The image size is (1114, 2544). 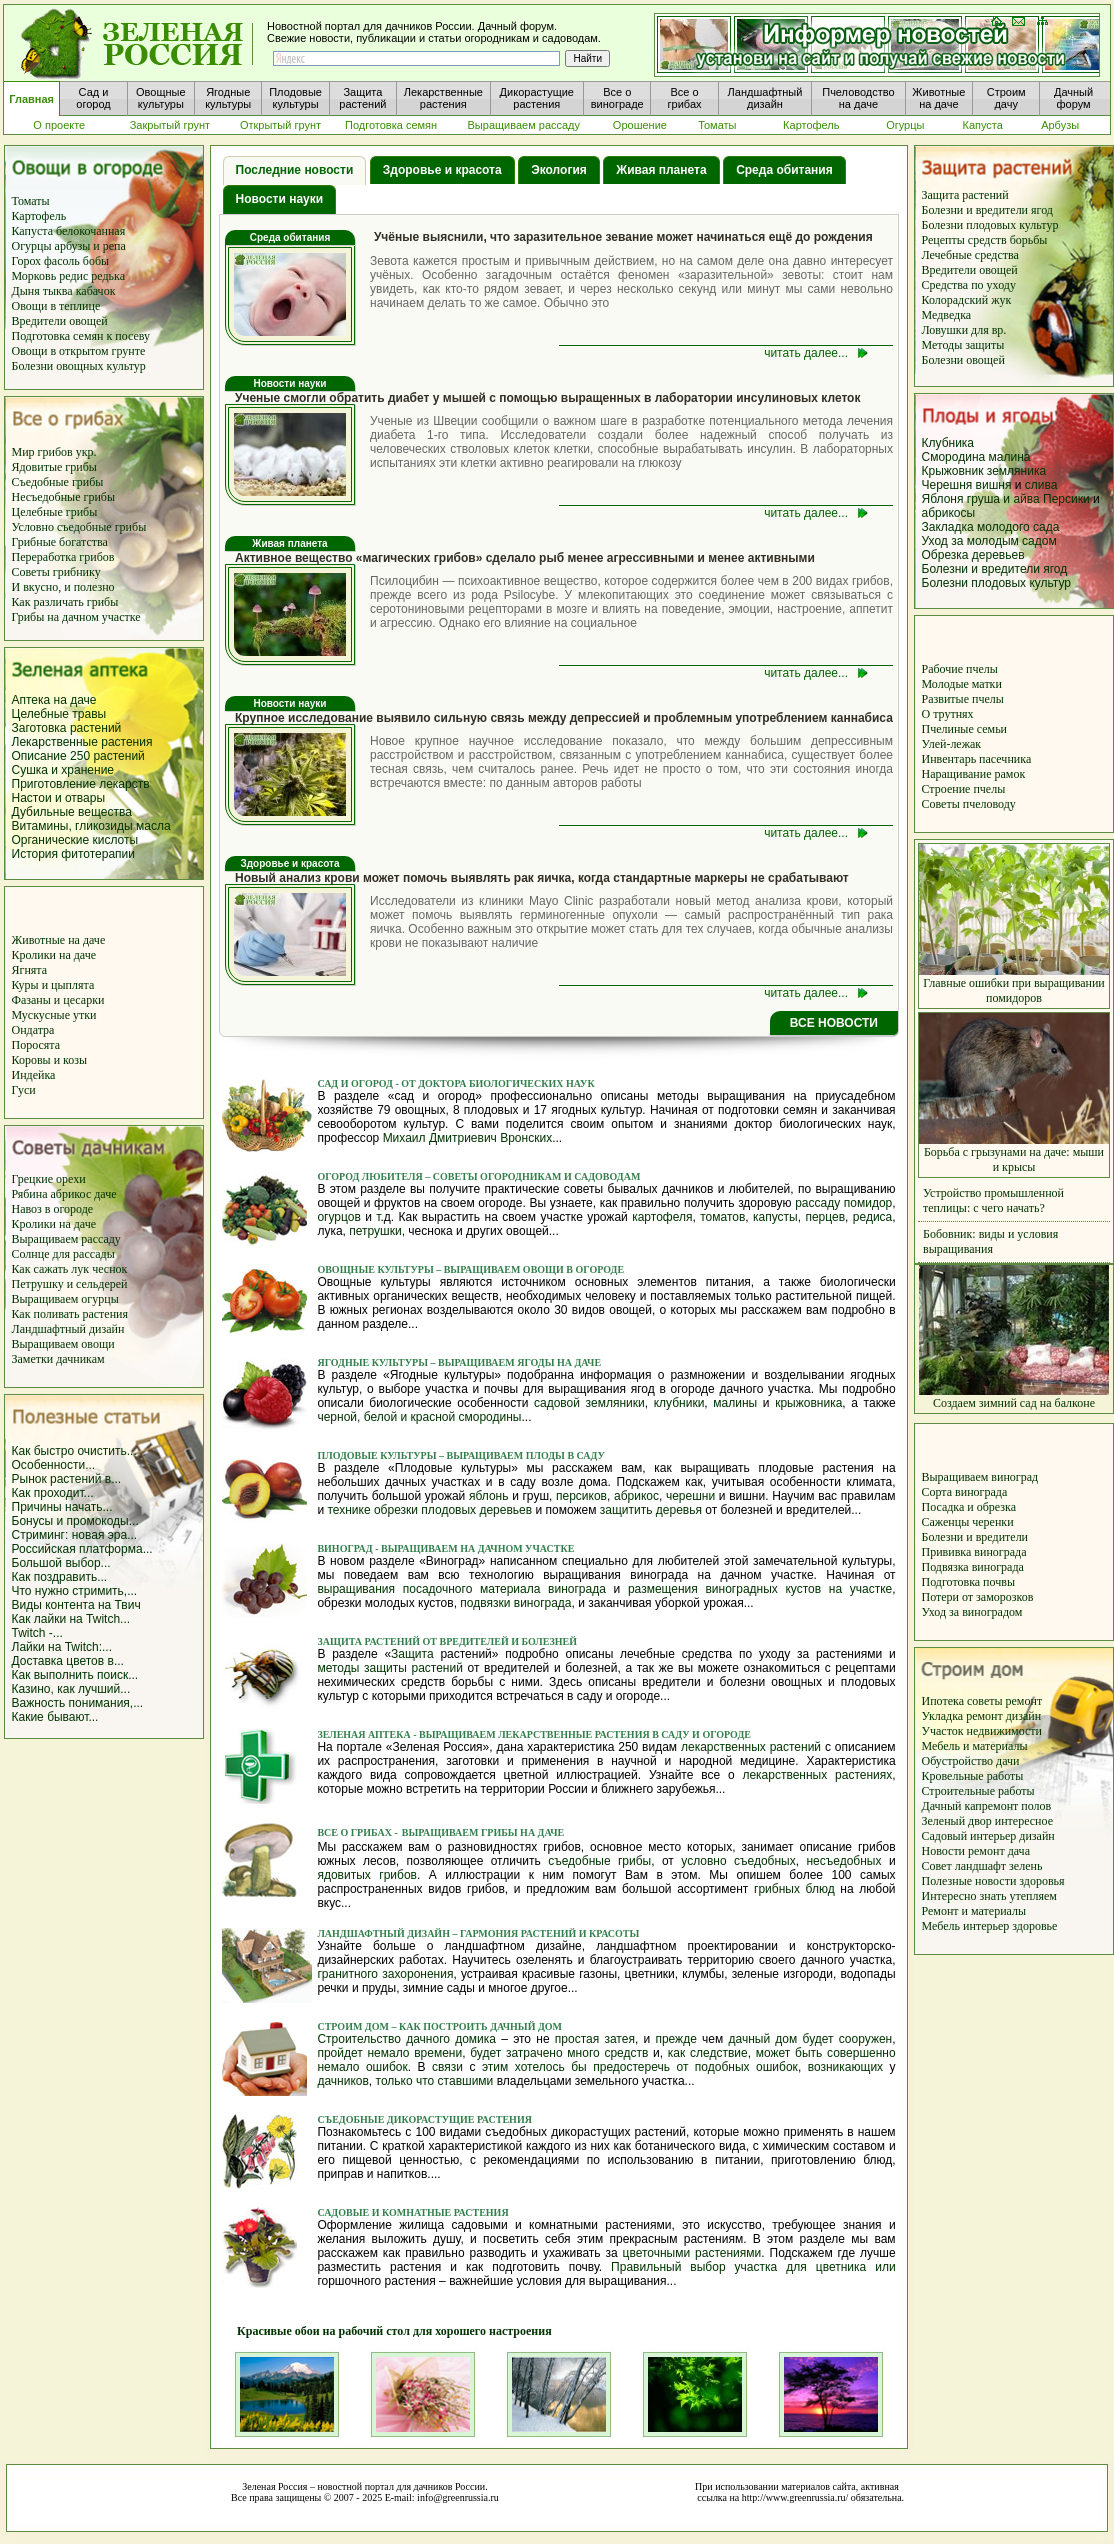 What do you see at coordinates (969, 1582) in the screenshot?
I see `Подготовка почвы` at bounding box center [969, 1582].